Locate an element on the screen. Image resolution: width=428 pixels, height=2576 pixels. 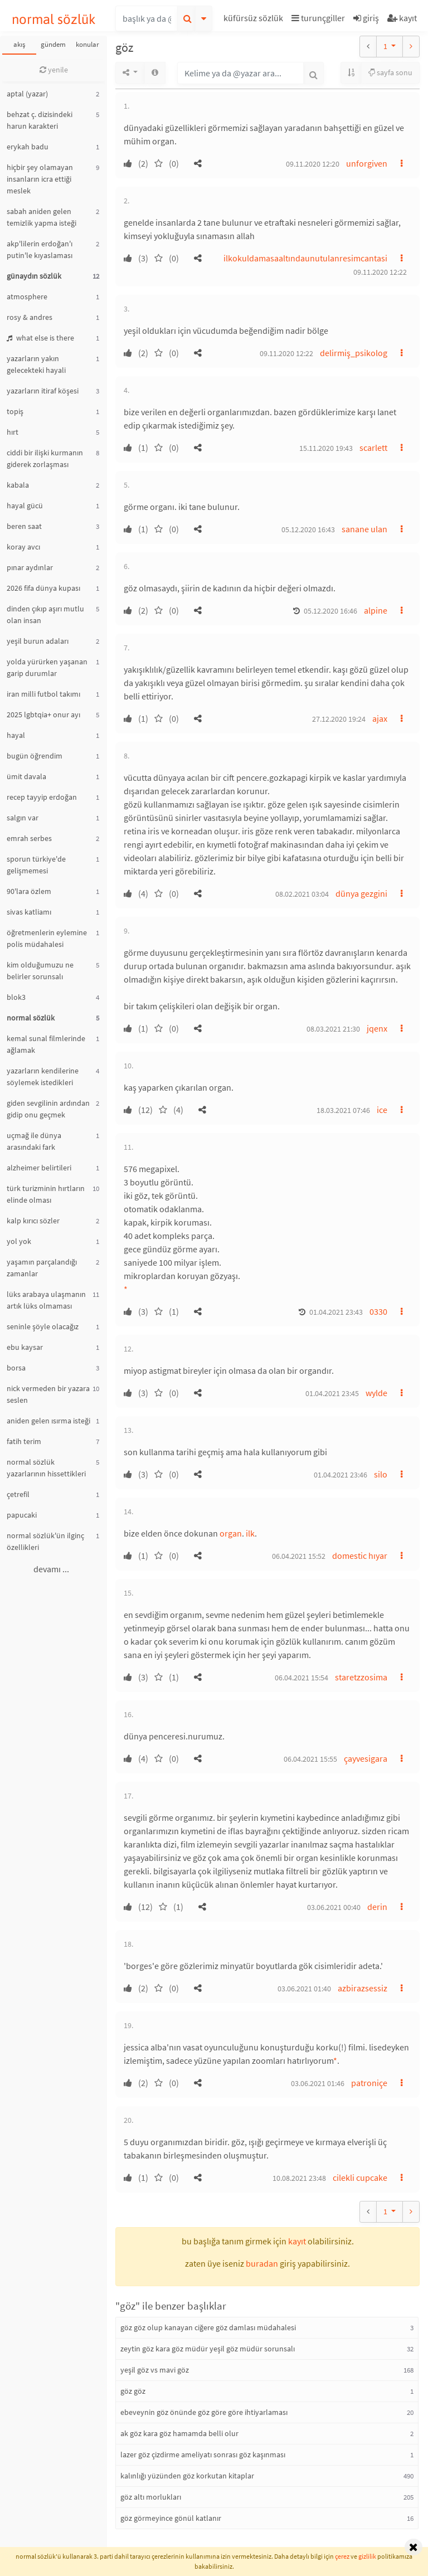
03.06.2021 01:46 is located at coordinates (317, 2083).